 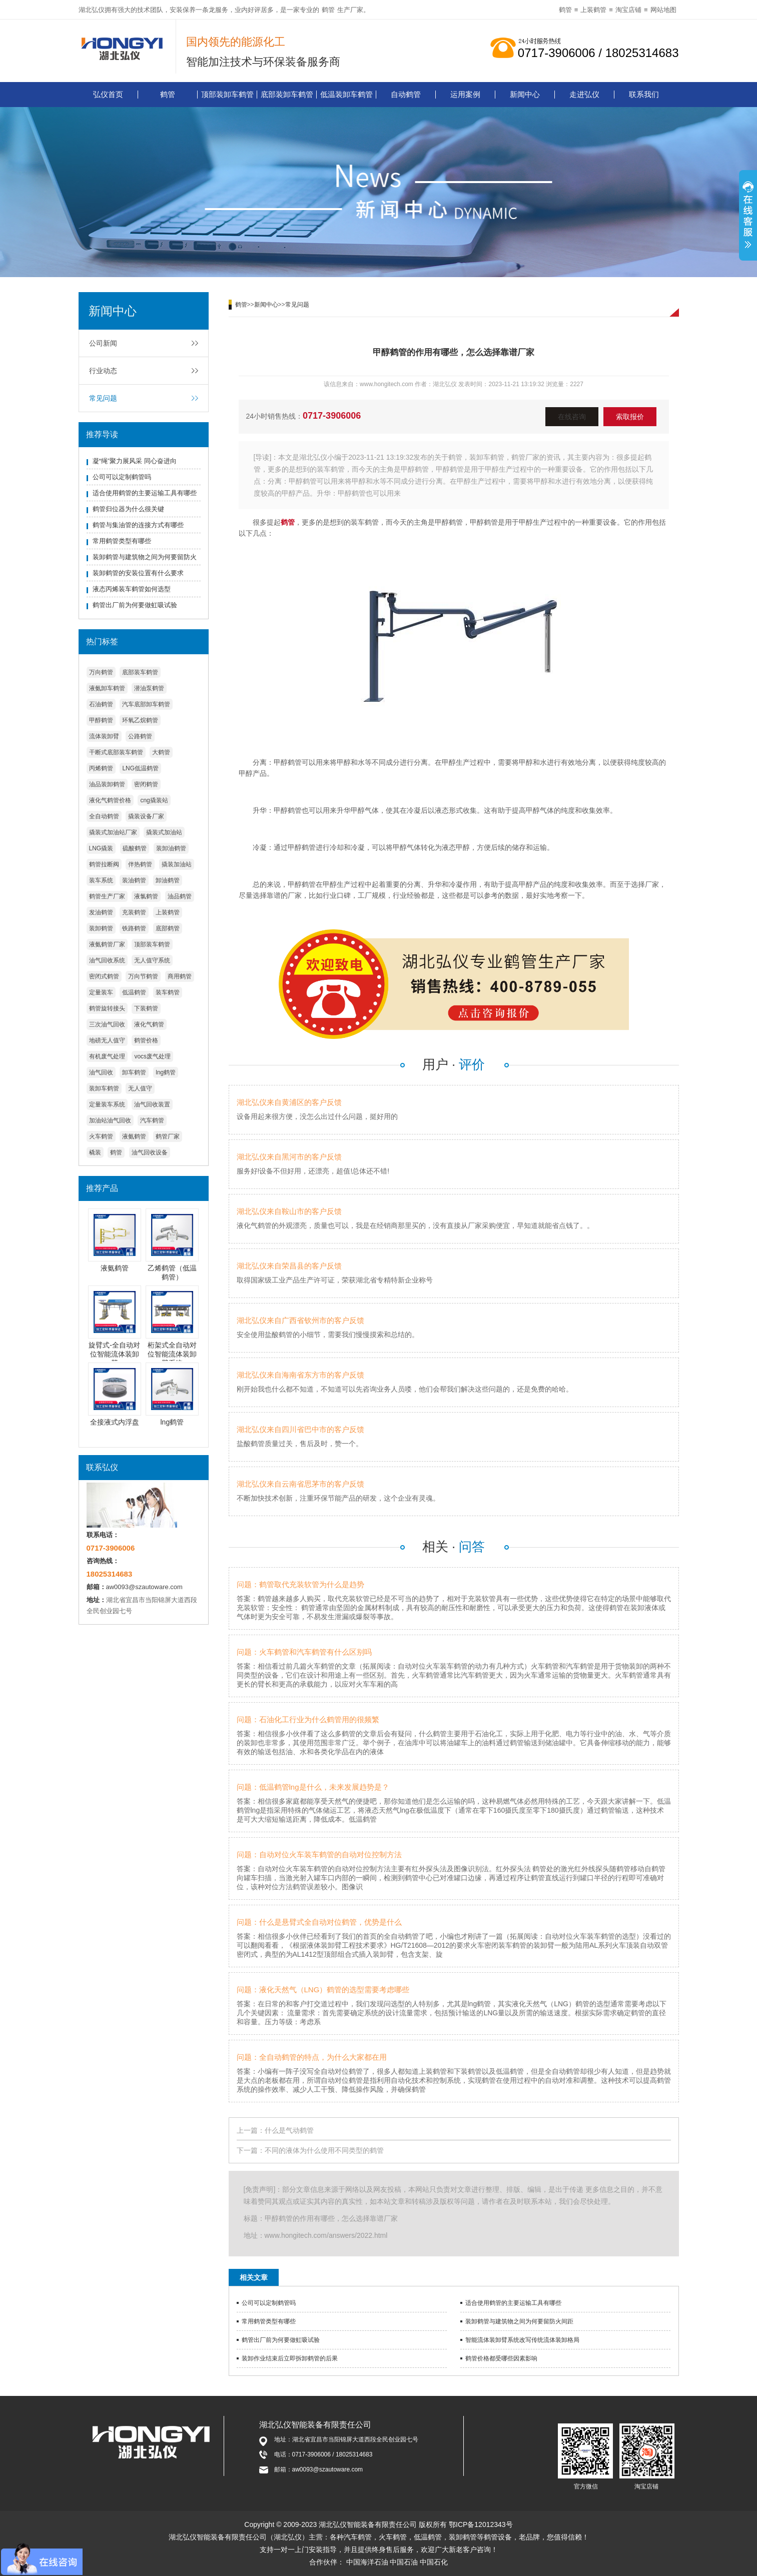 What do you see at coordinates (149, 1024) in the screenshot?
I see `液化气鹤管` at bounding box center [149, 1024].